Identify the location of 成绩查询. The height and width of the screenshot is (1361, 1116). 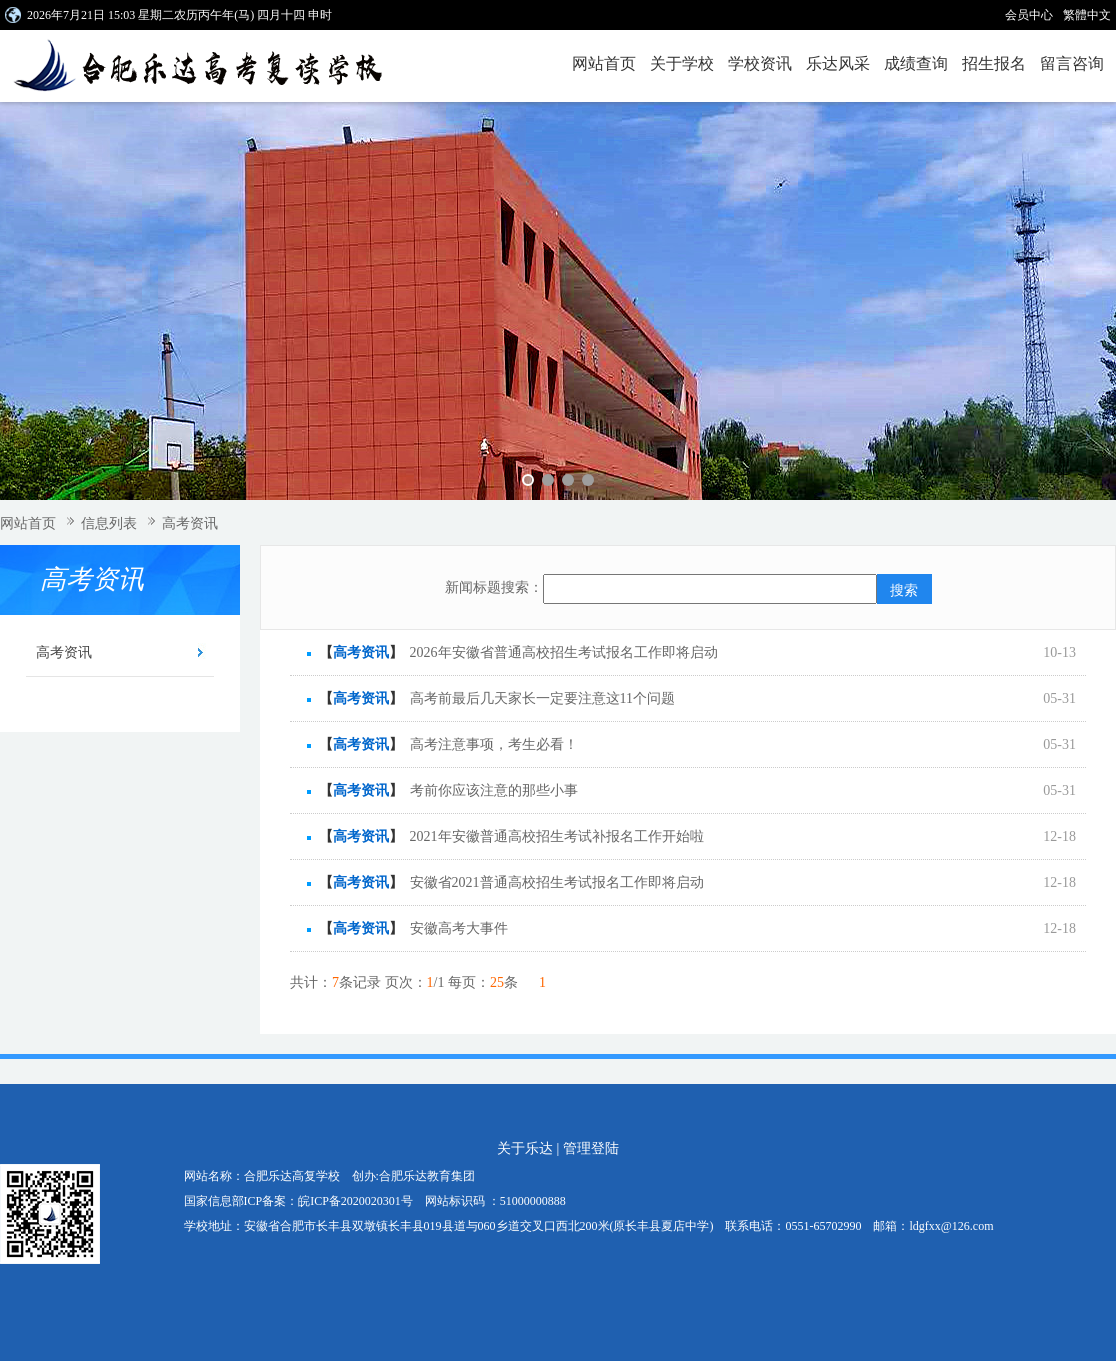
(916, 63).